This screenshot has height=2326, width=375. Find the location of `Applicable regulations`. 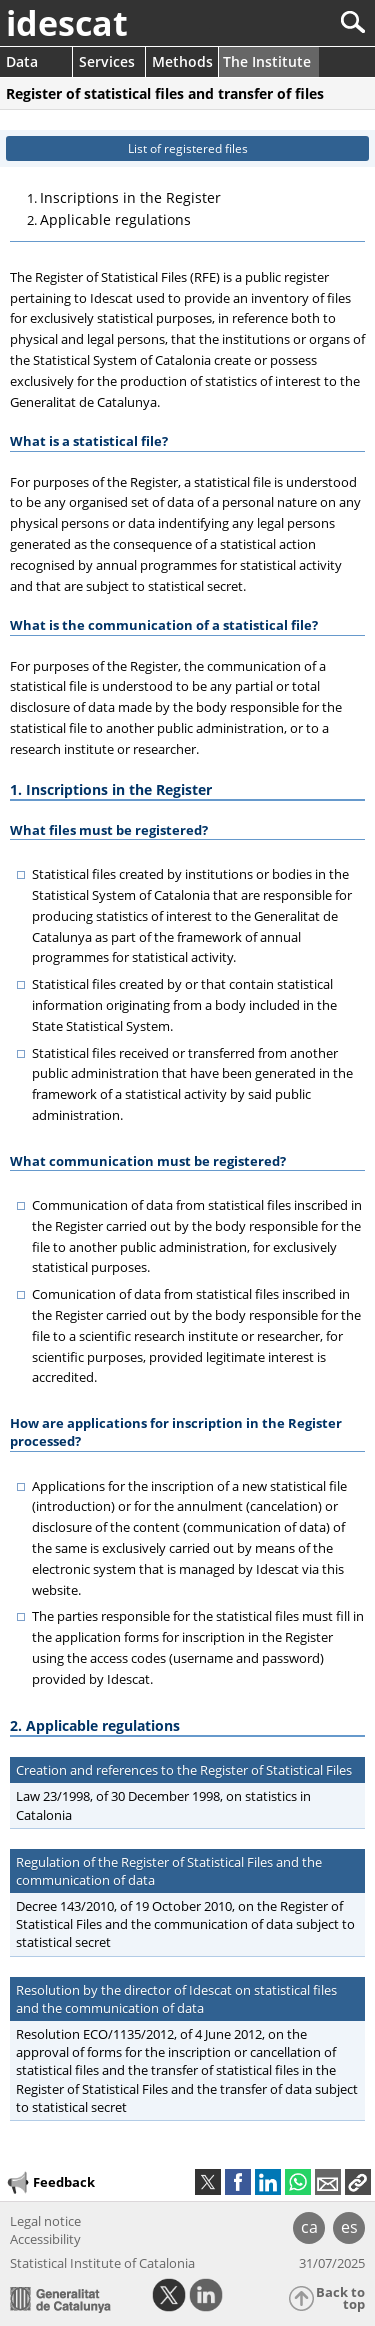

Applicable regulations is located at coordinates (115, 219).